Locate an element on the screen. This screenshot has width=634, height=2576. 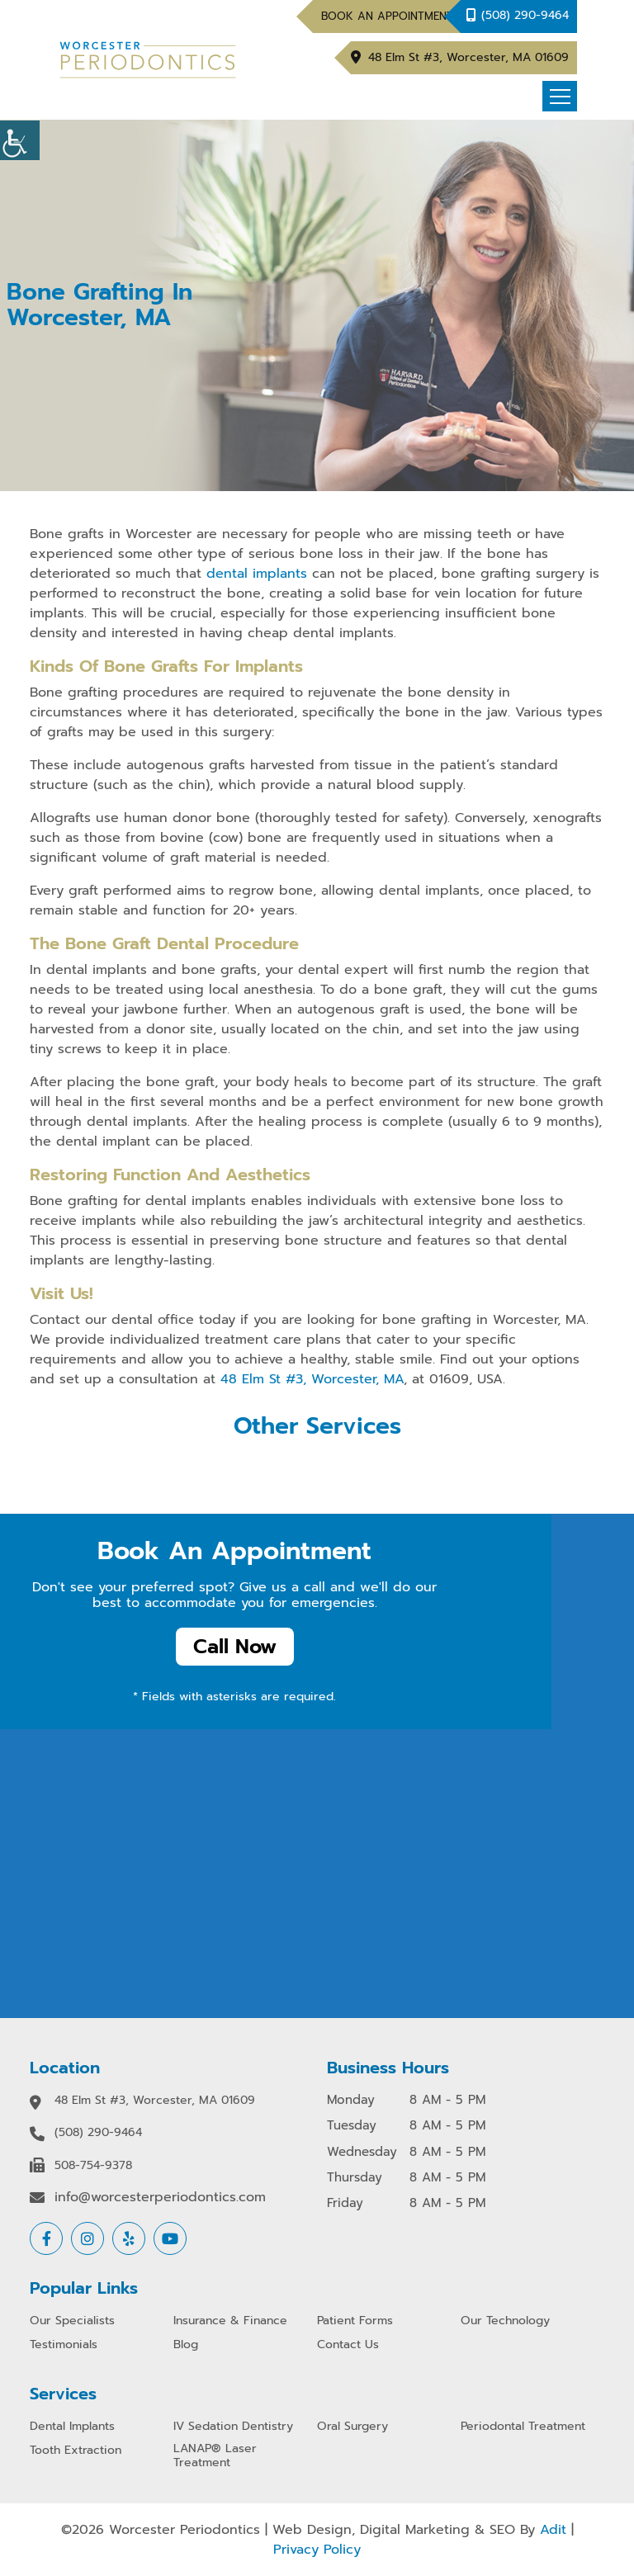
Oral Surgery is located at coordinates (352, 2427).